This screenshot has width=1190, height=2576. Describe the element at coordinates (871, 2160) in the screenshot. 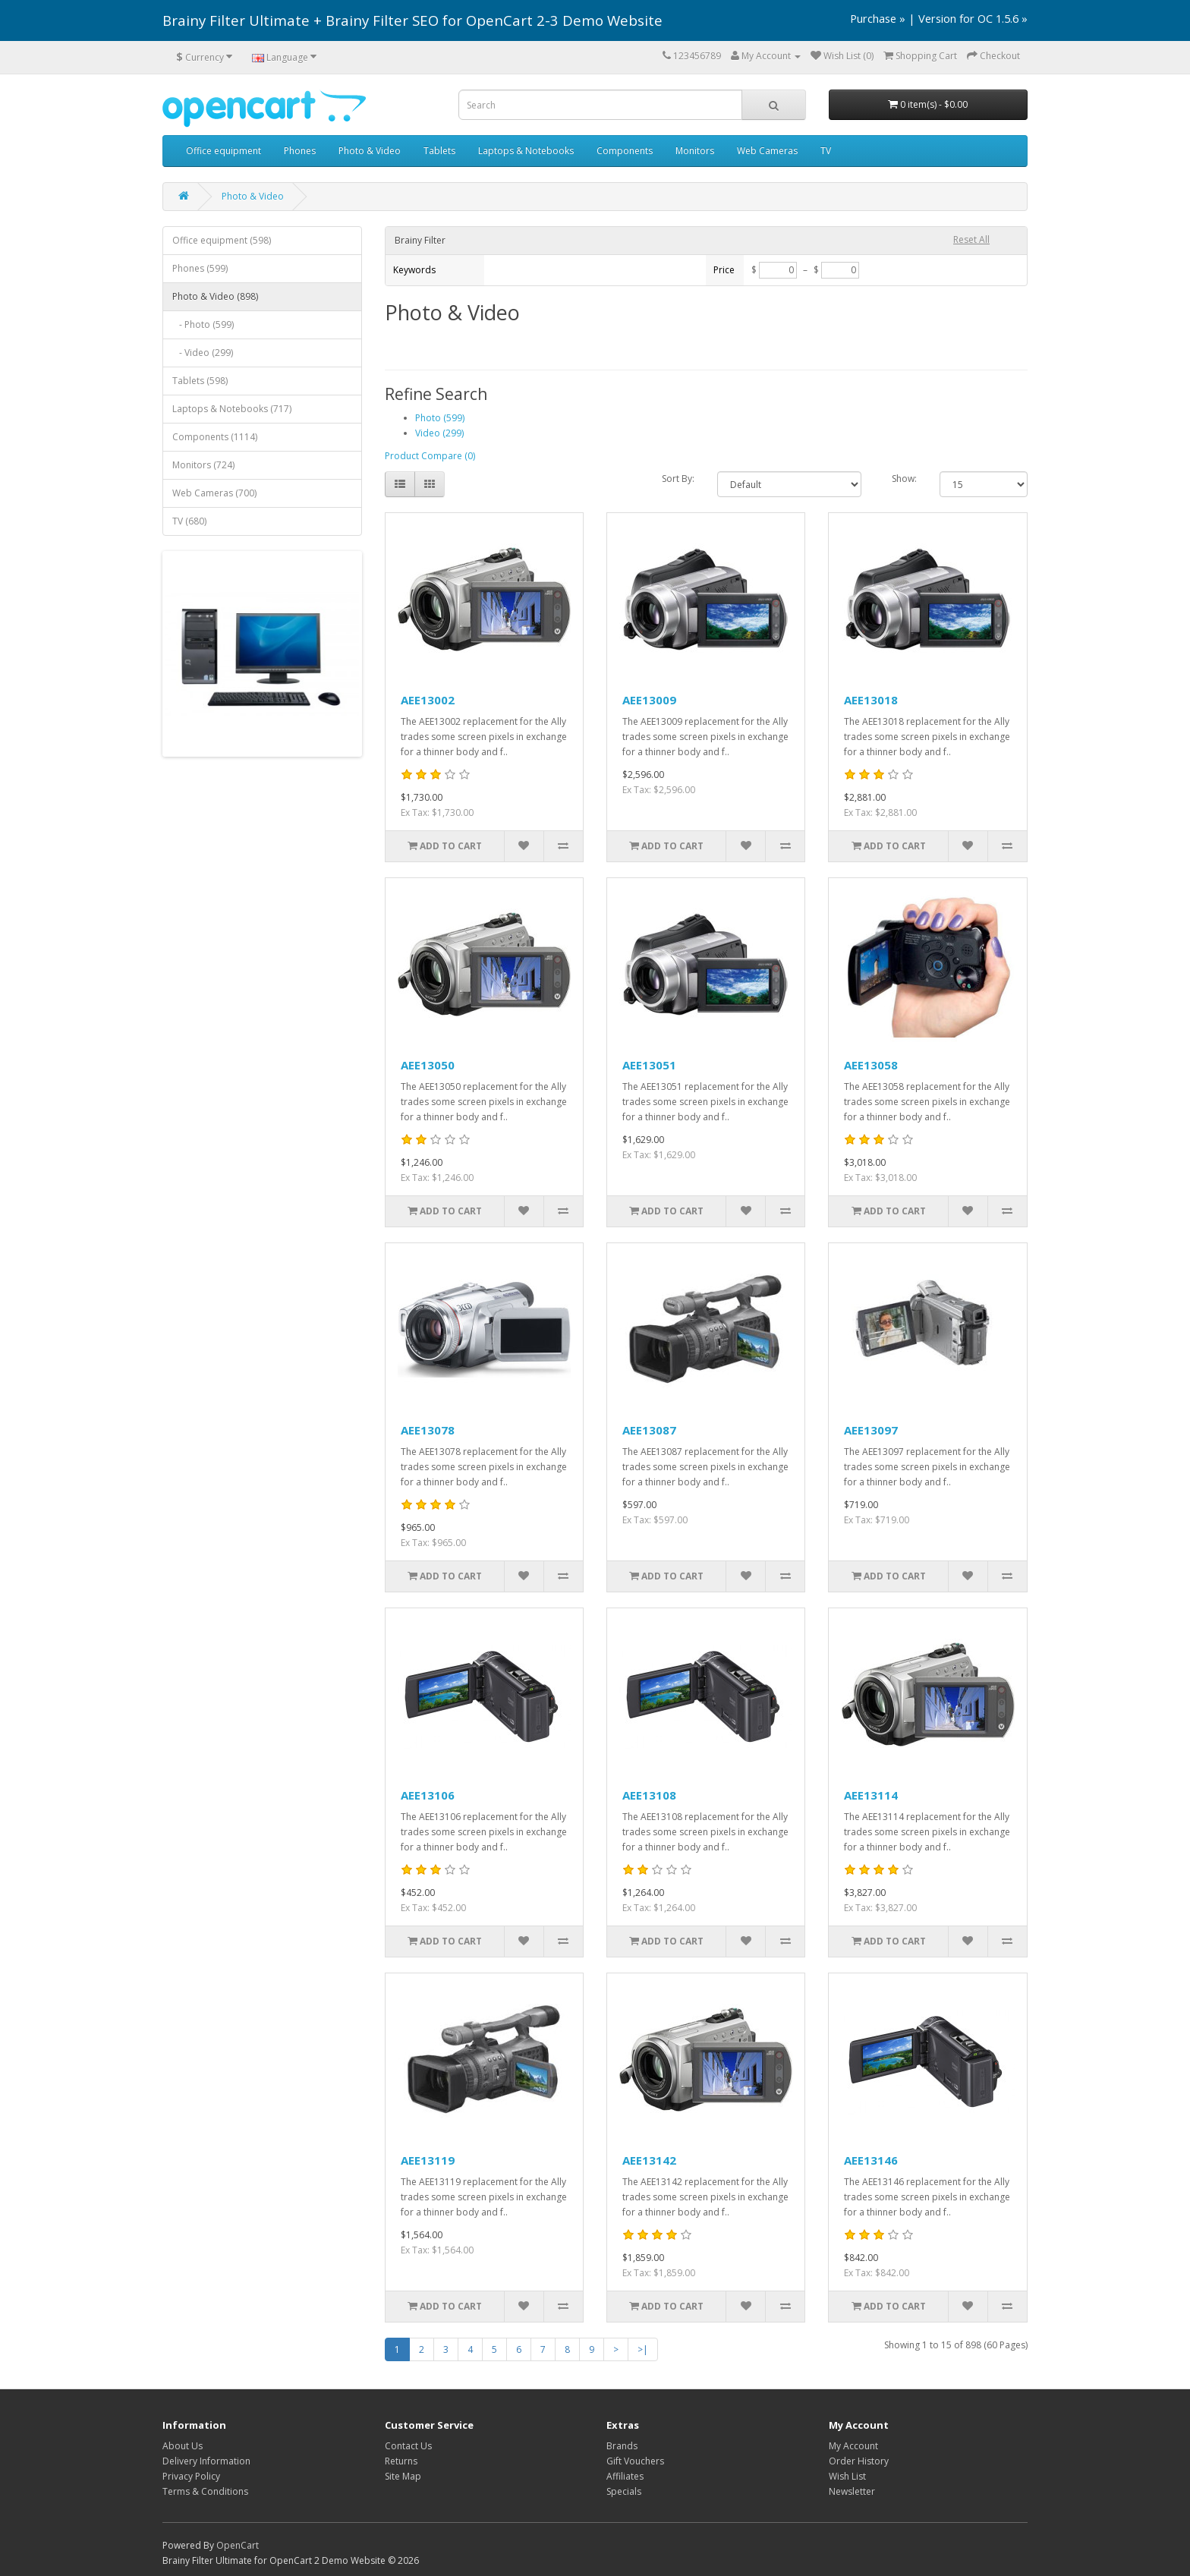

I see `AEE13146` at that location.